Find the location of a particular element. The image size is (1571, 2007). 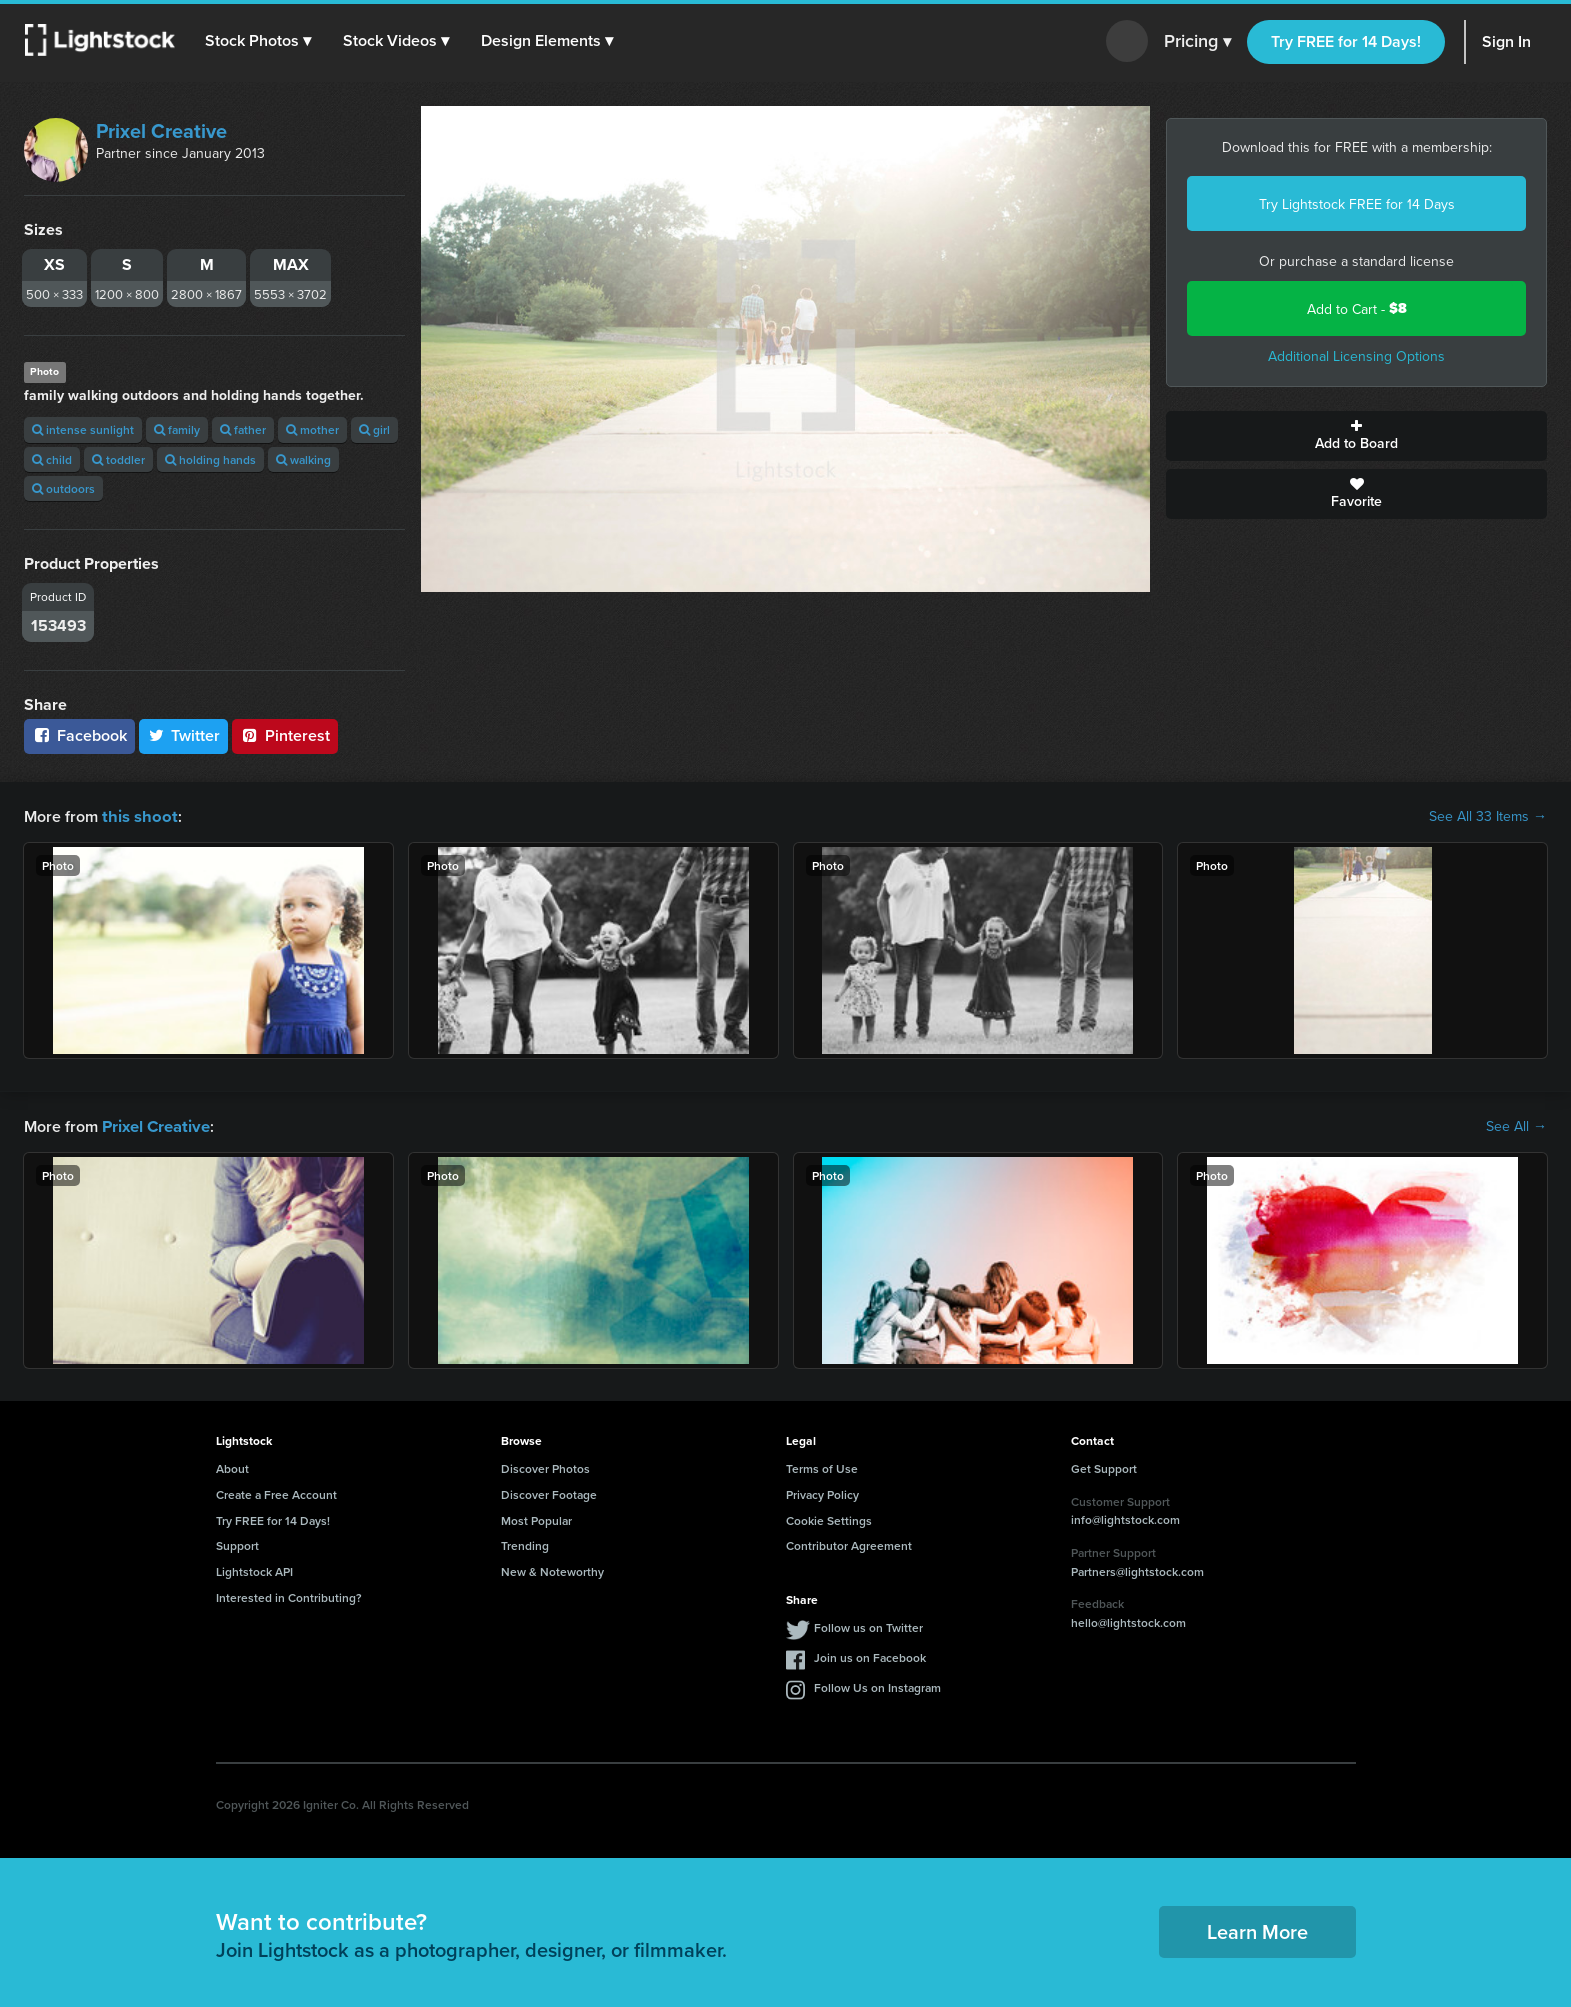

girl is located at coordinates (374, 429).